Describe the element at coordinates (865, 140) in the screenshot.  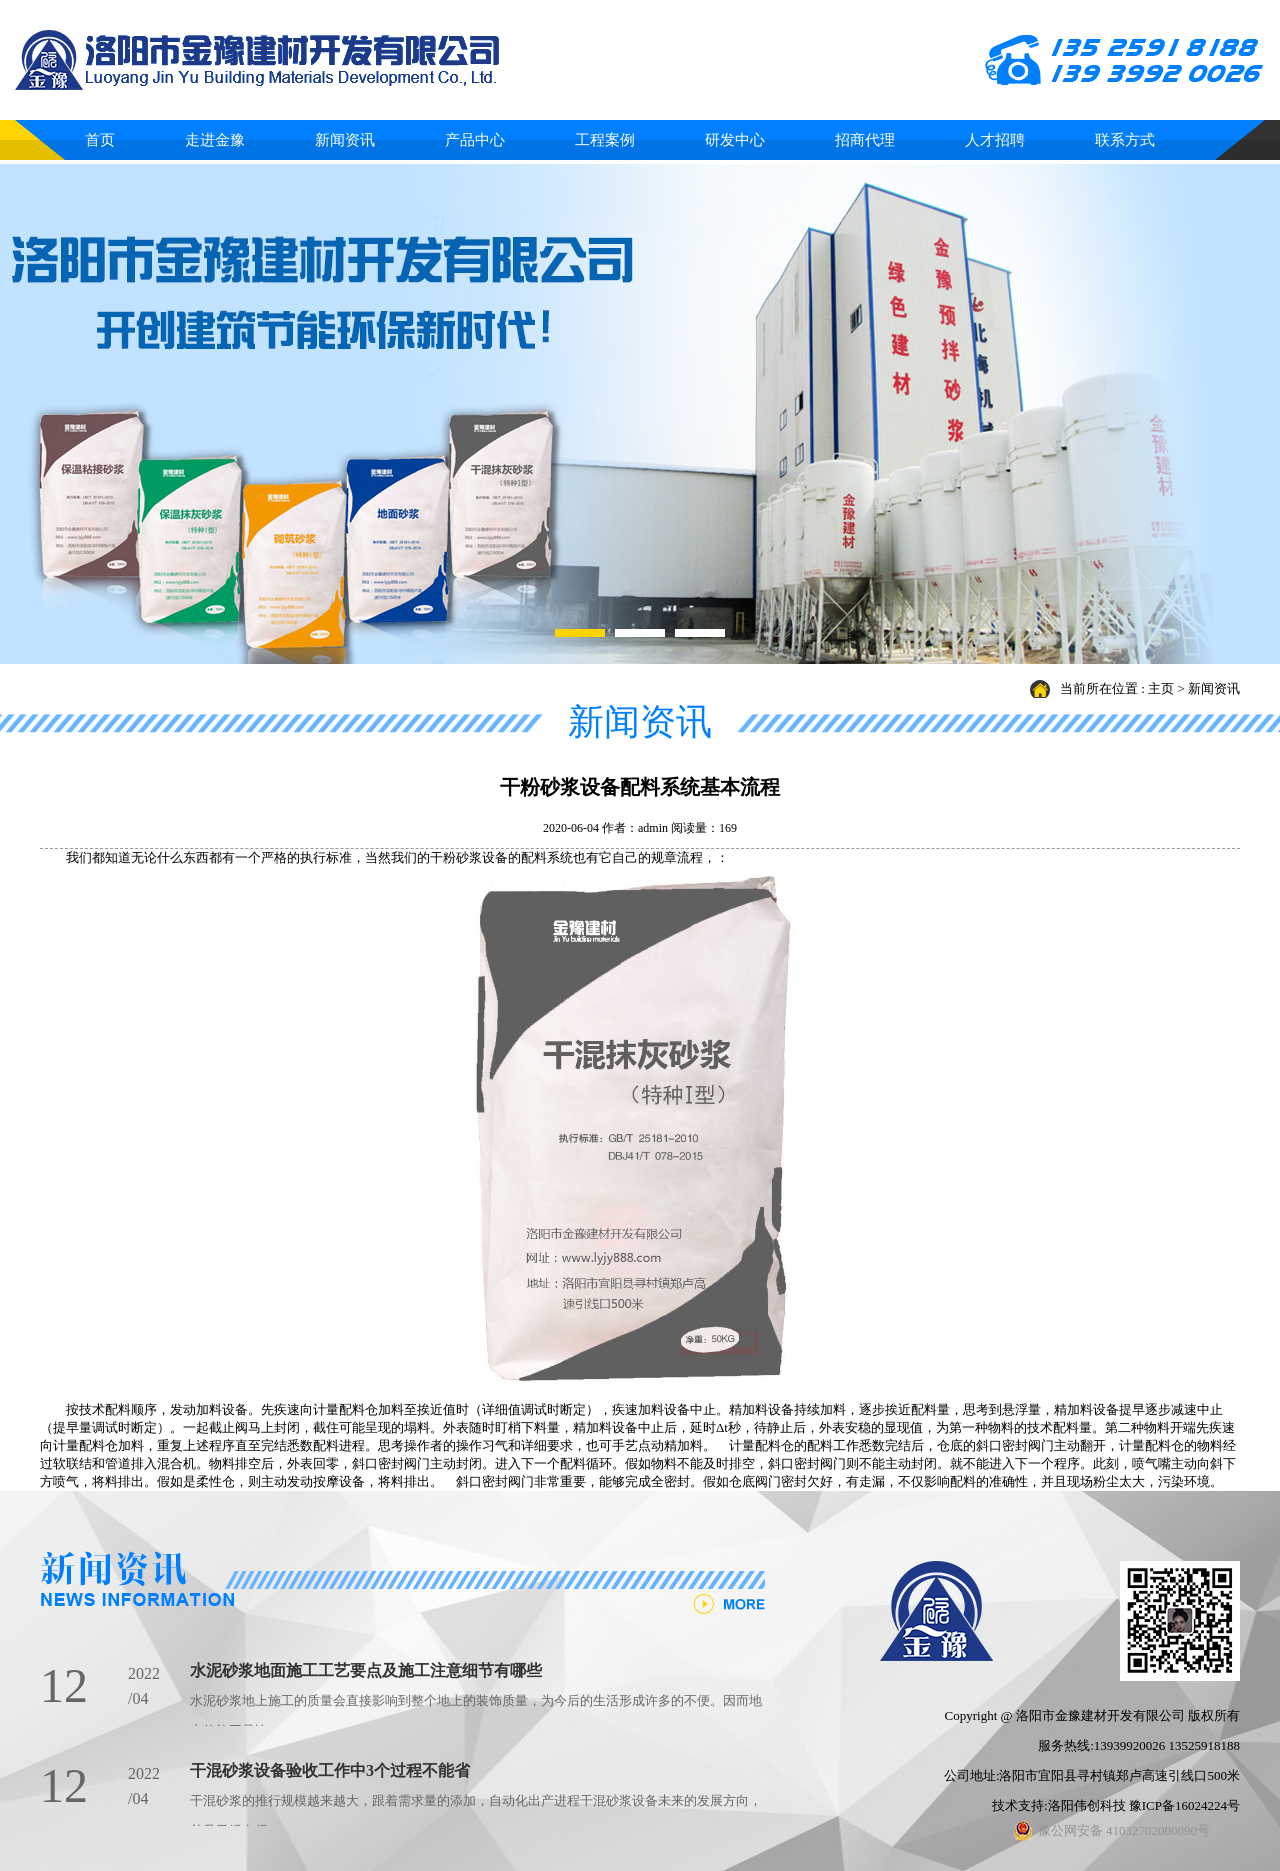
I see `招商代理` at that location.